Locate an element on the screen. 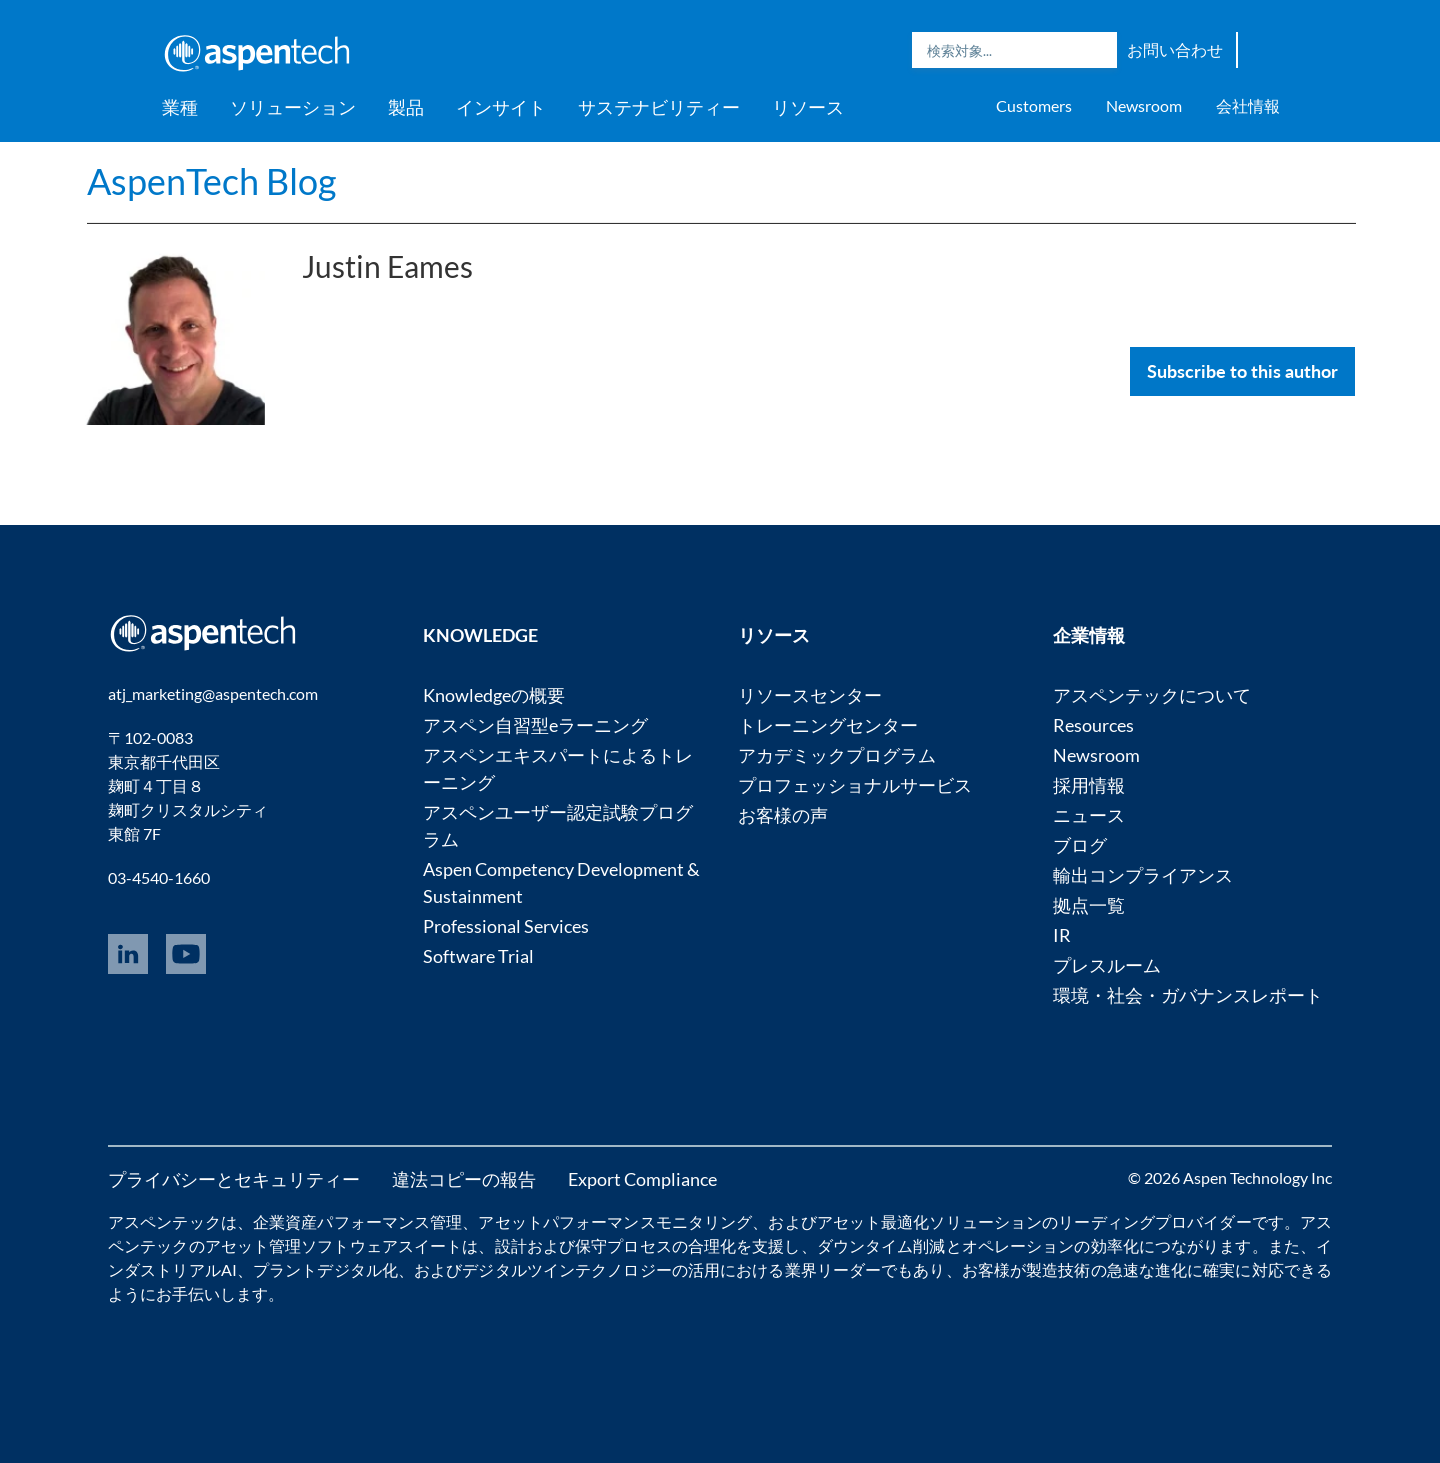  インサイト is located at coordinates (501, 107).